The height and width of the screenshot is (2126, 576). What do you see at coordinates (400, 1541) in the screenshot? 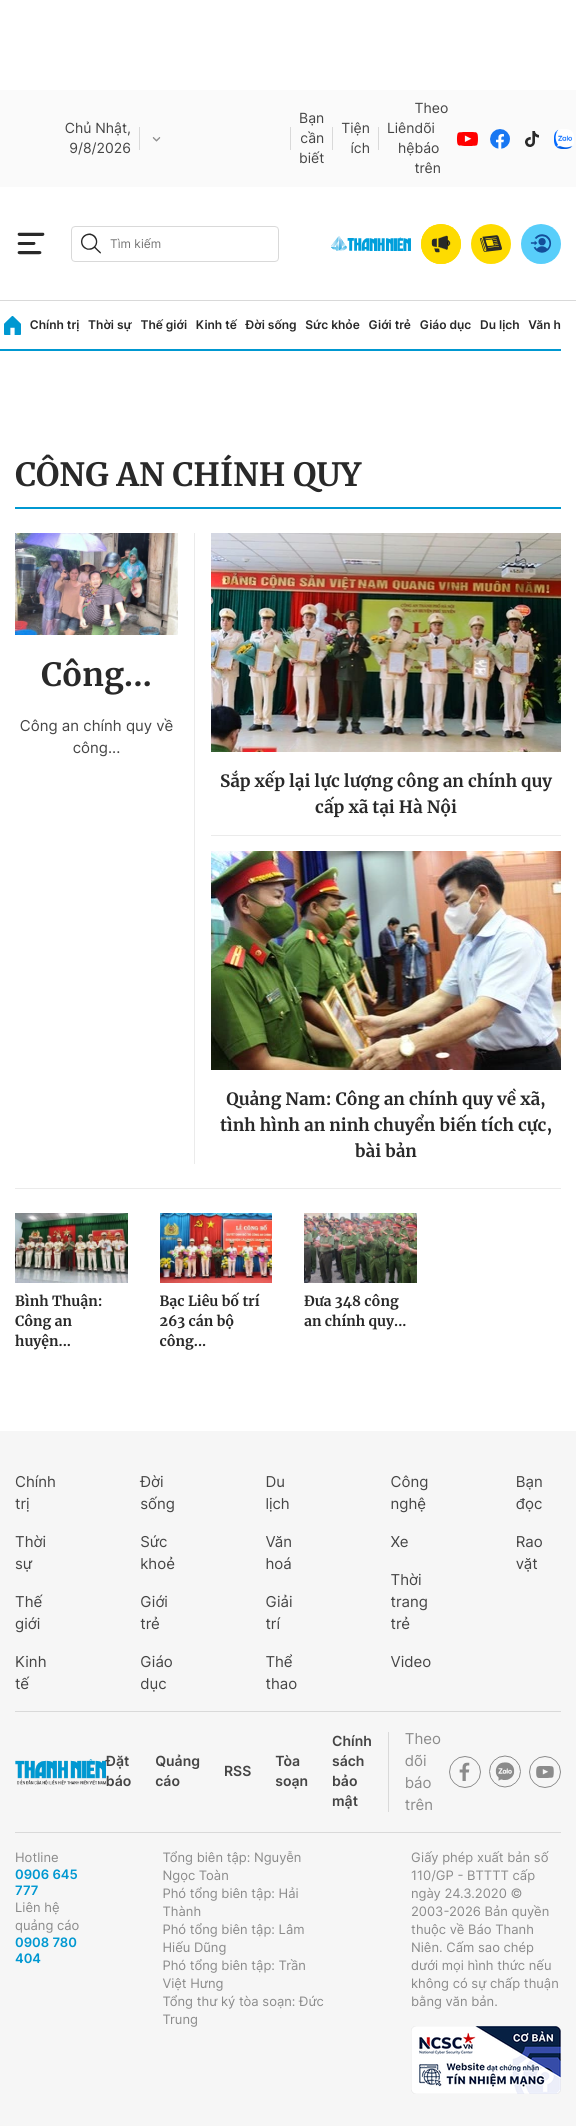
I see `Xe` at bounding box center [400, 1541].